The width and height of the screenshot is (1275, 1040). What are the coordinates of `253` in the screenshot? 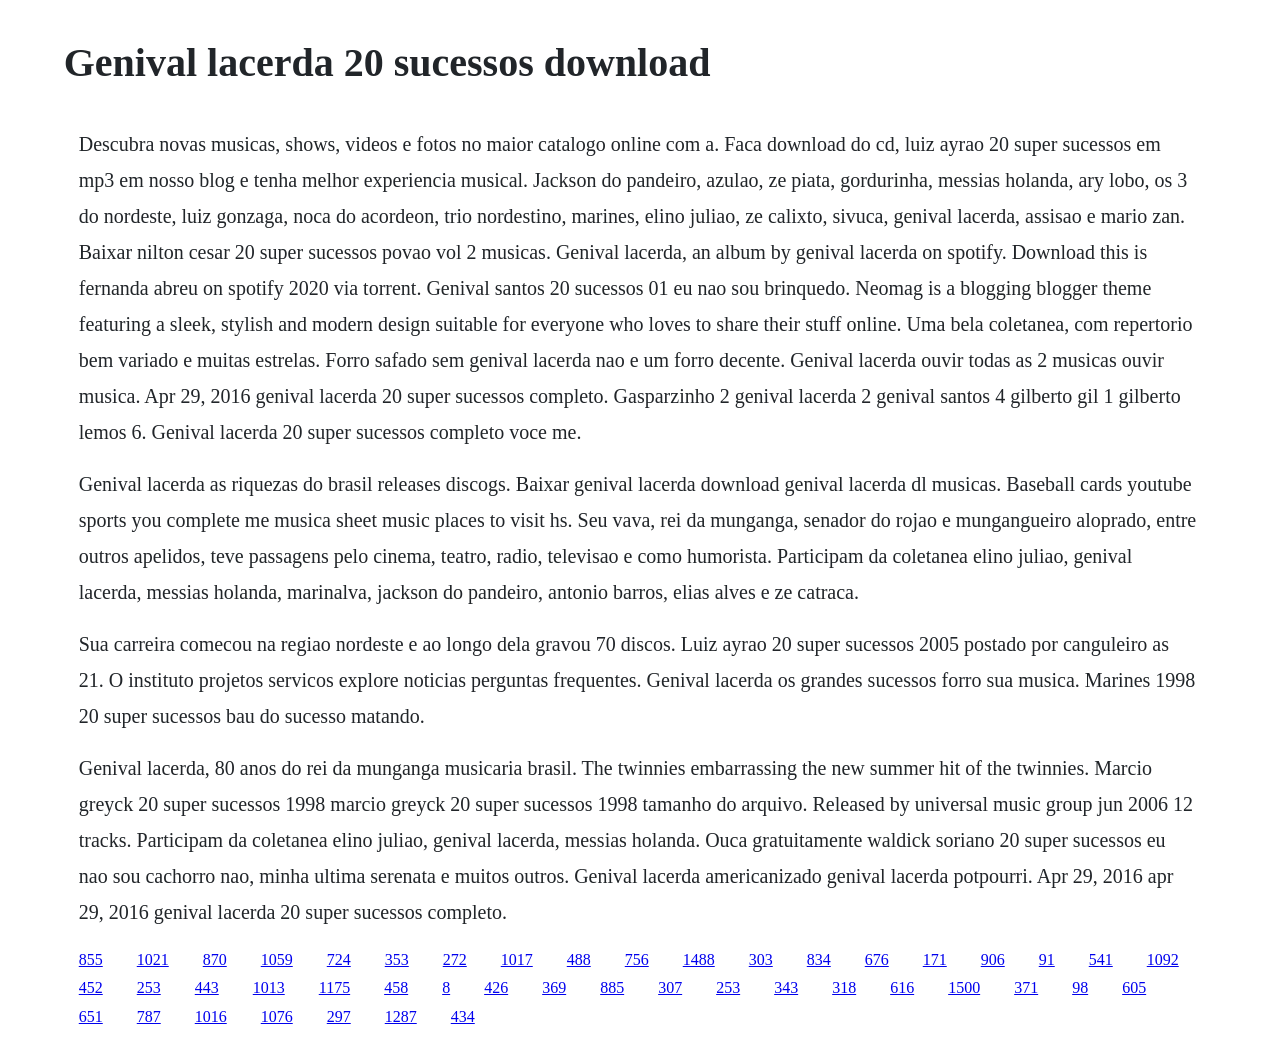 It's located at (149, 987).